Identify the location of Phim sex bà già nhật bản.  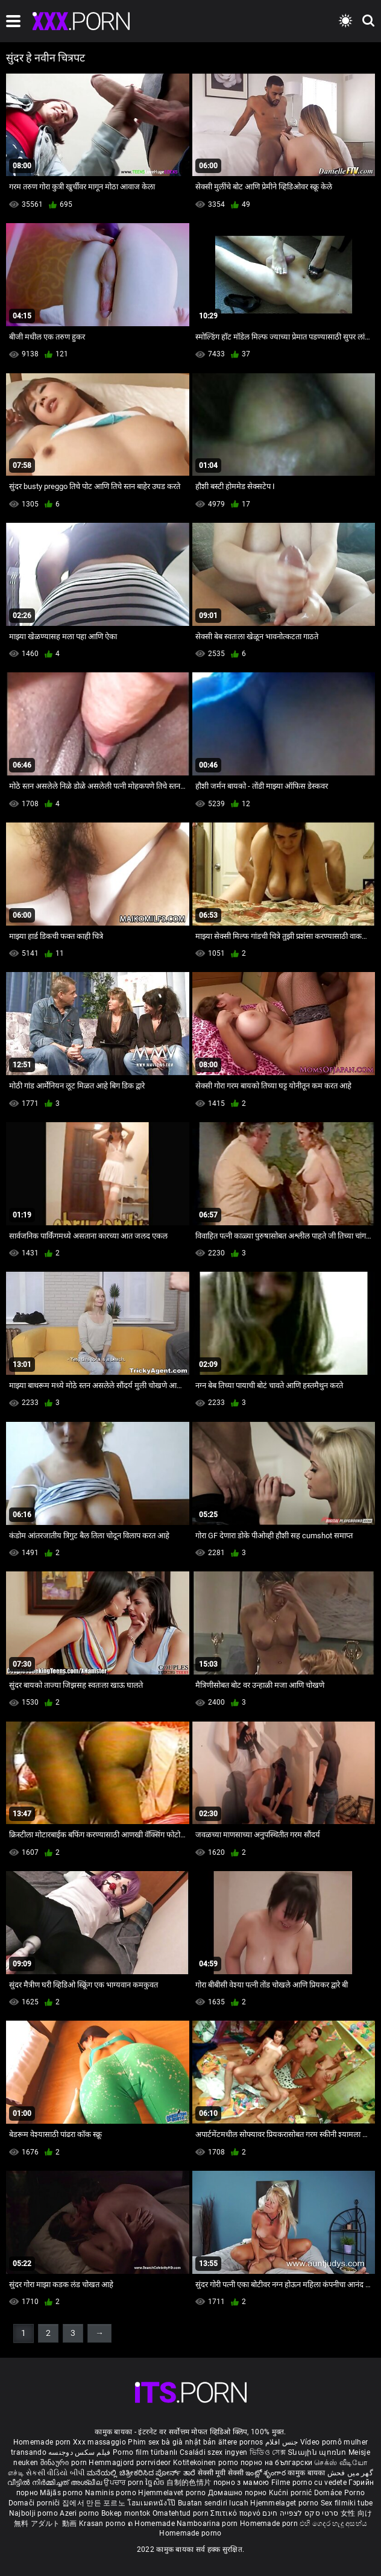
(172, 2442).